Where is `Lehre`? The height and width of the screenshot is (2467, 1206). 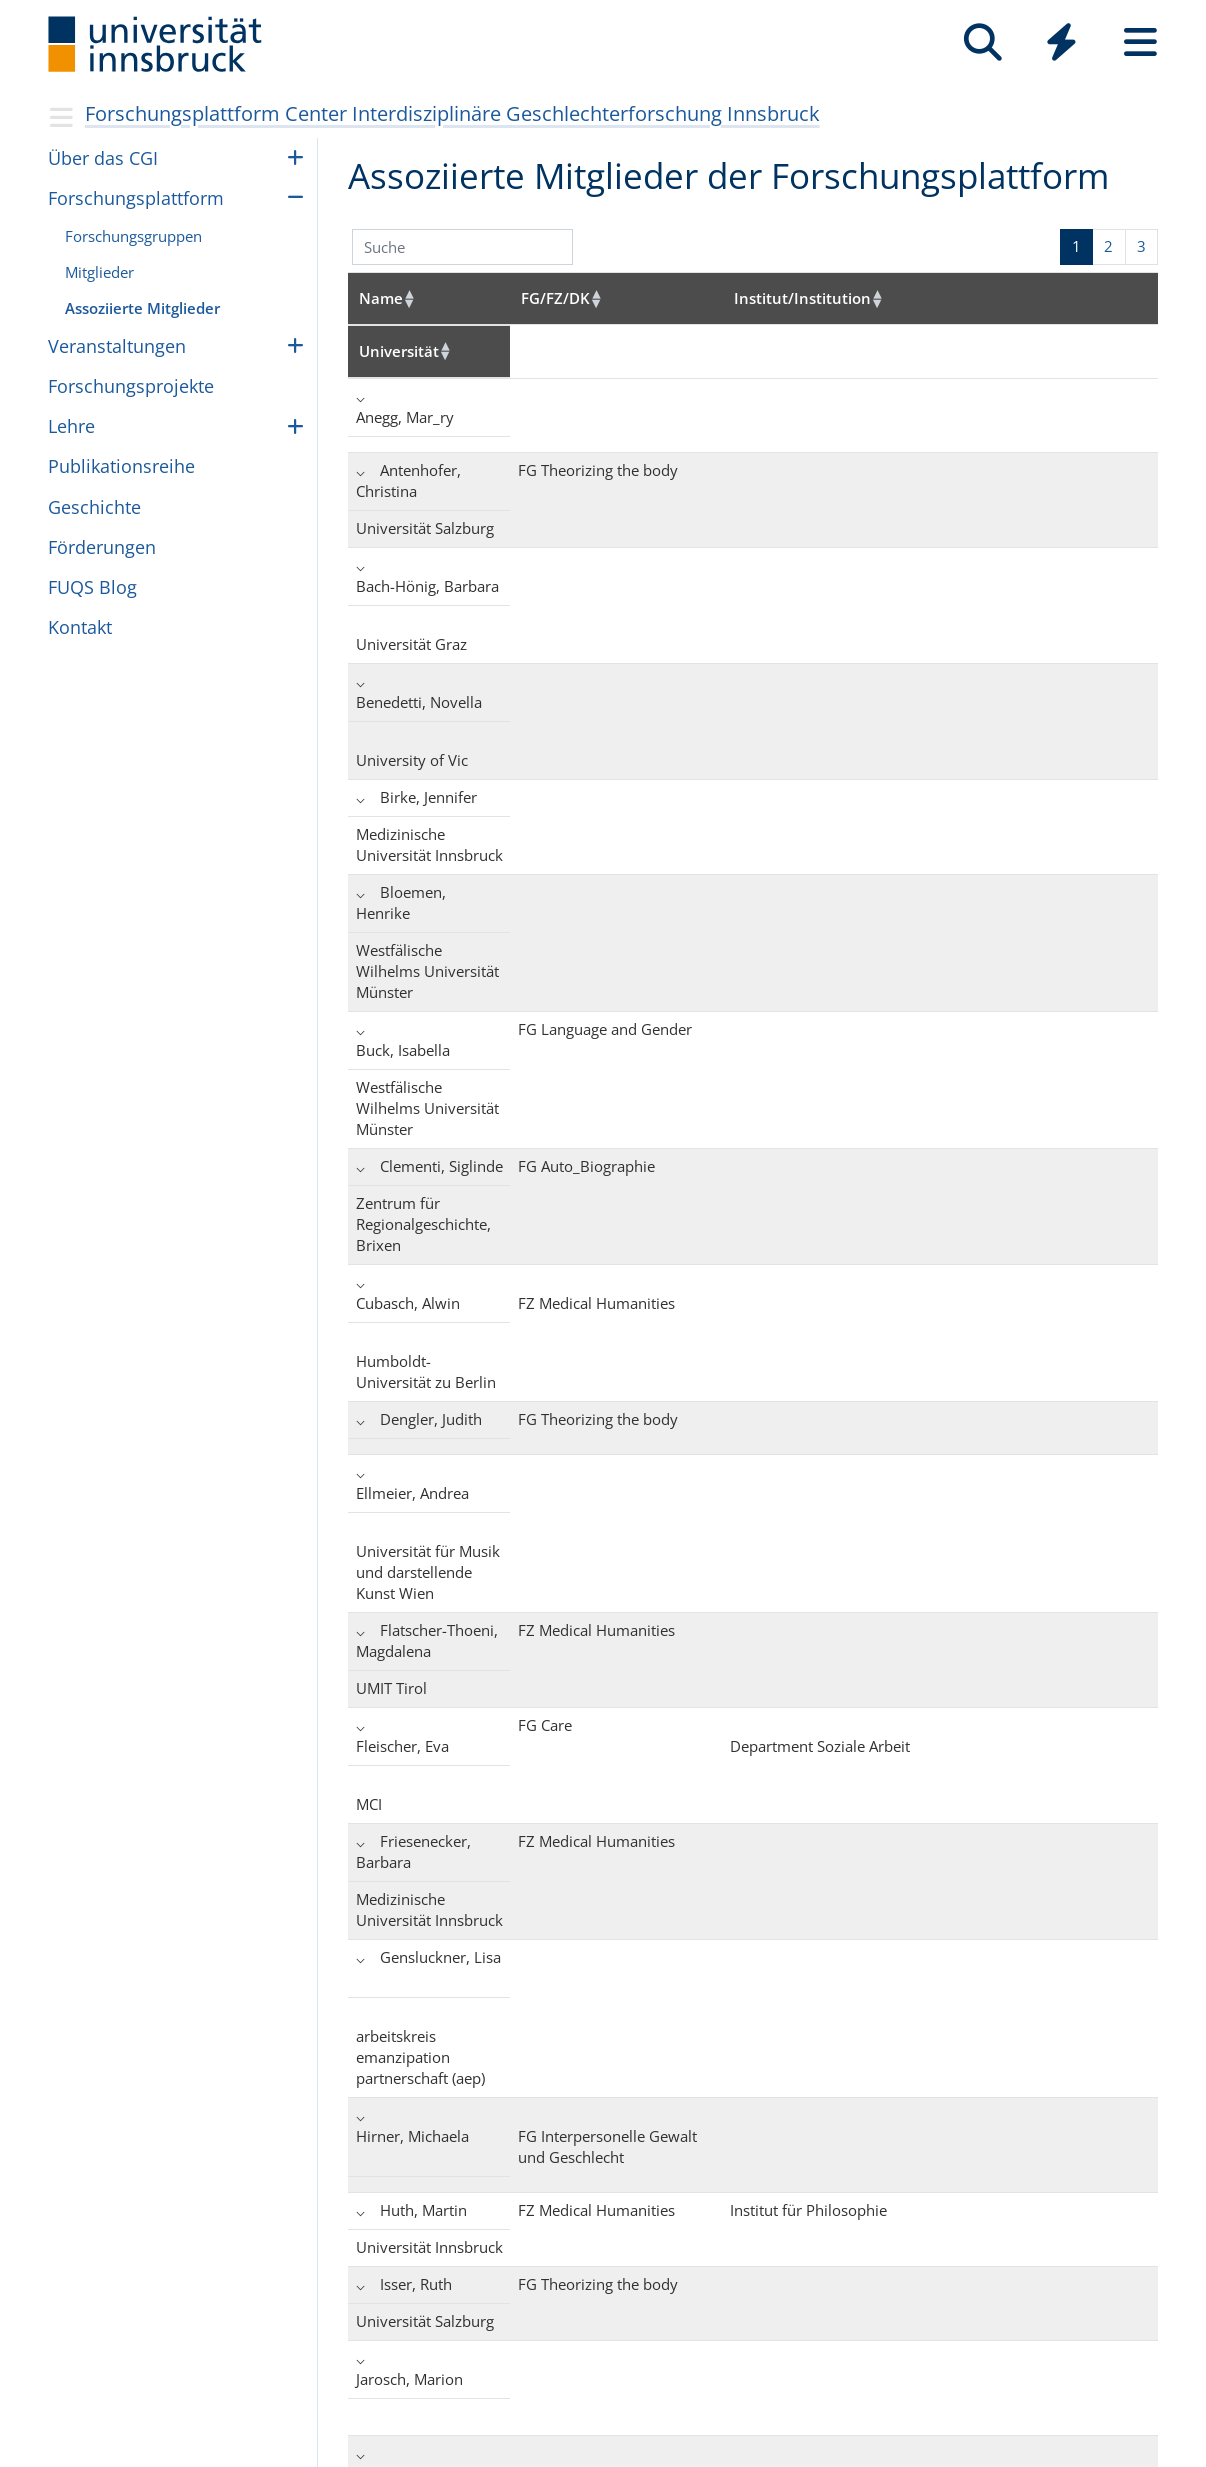
Lehre is located at coordinates (71, 426).